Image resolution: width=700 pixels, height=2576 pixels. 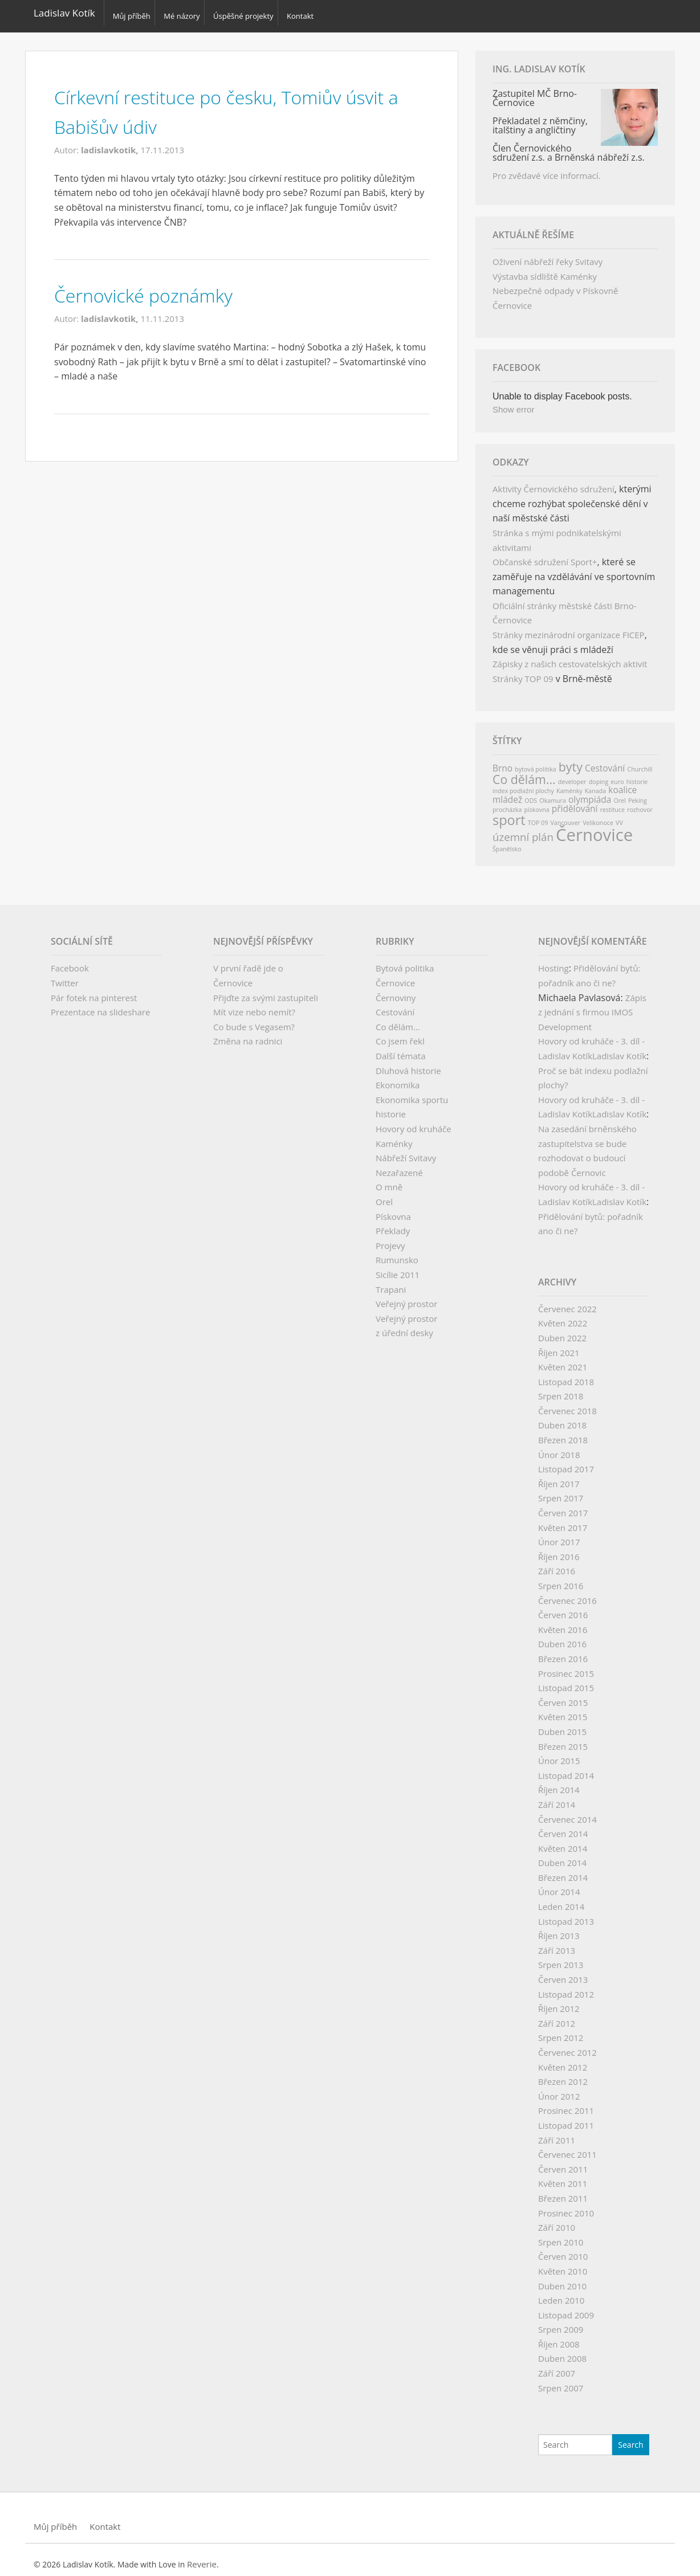 I want to click on Výstavba sídliště Kaménky, so click(x=545, y=269).